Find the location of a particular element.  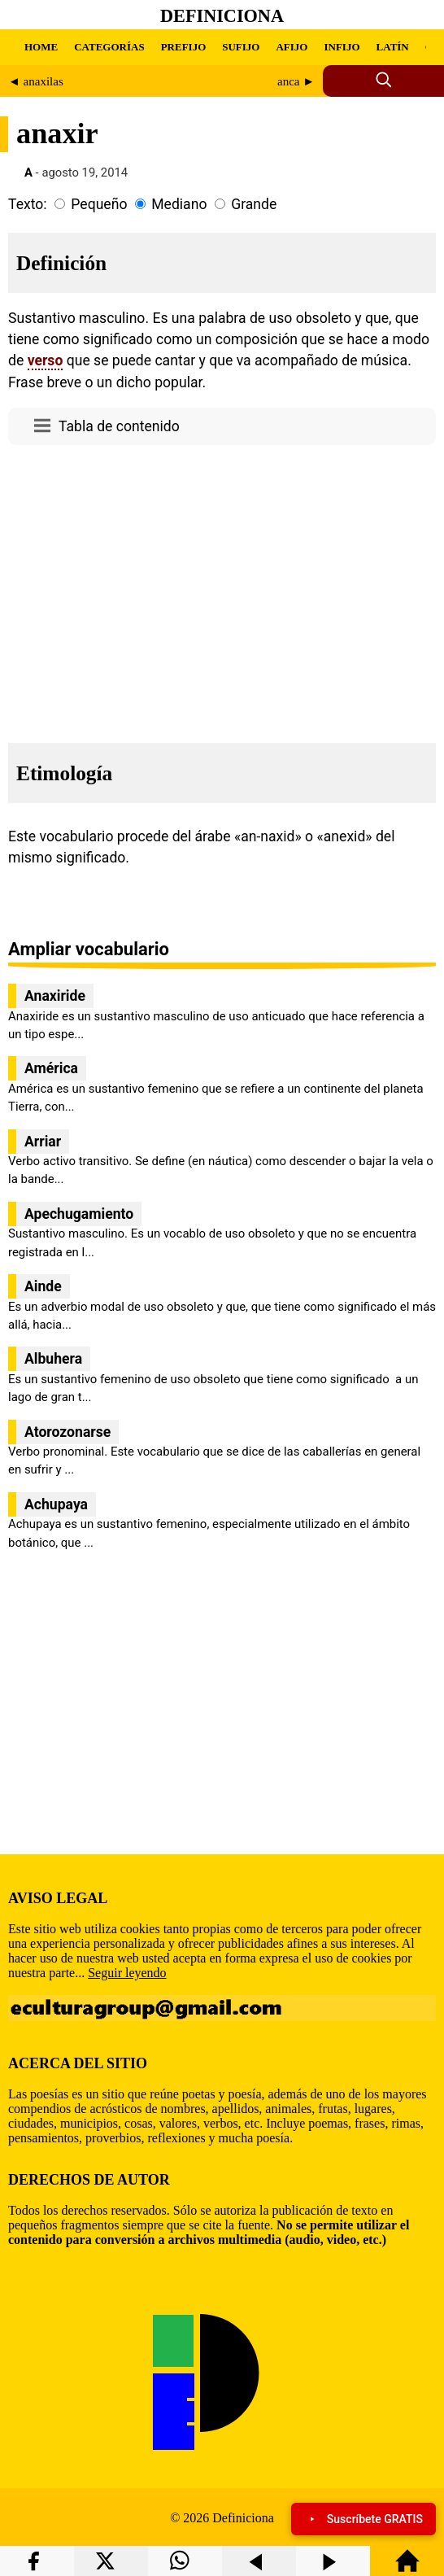

SUFIJO is located at coordinates (240, 47).